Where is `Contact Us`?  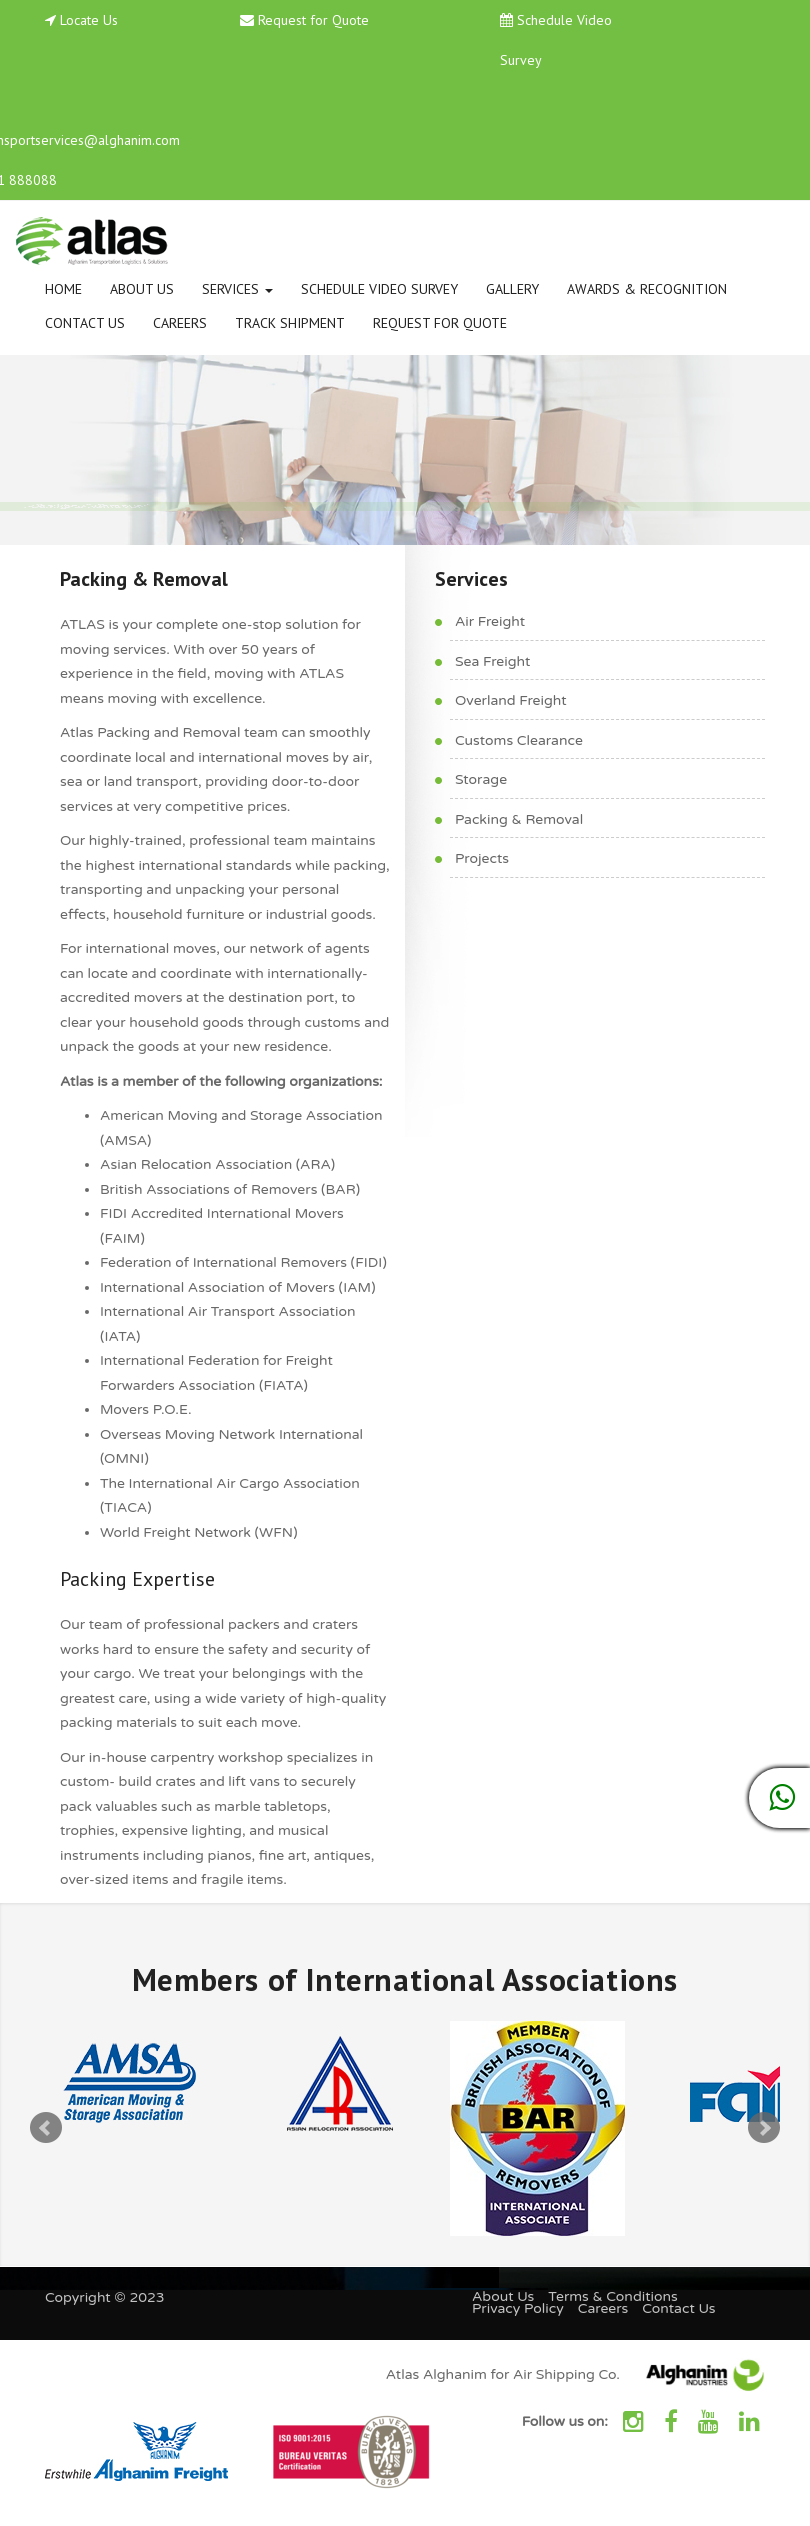 Contact Us is located at coordinates (85, 323).